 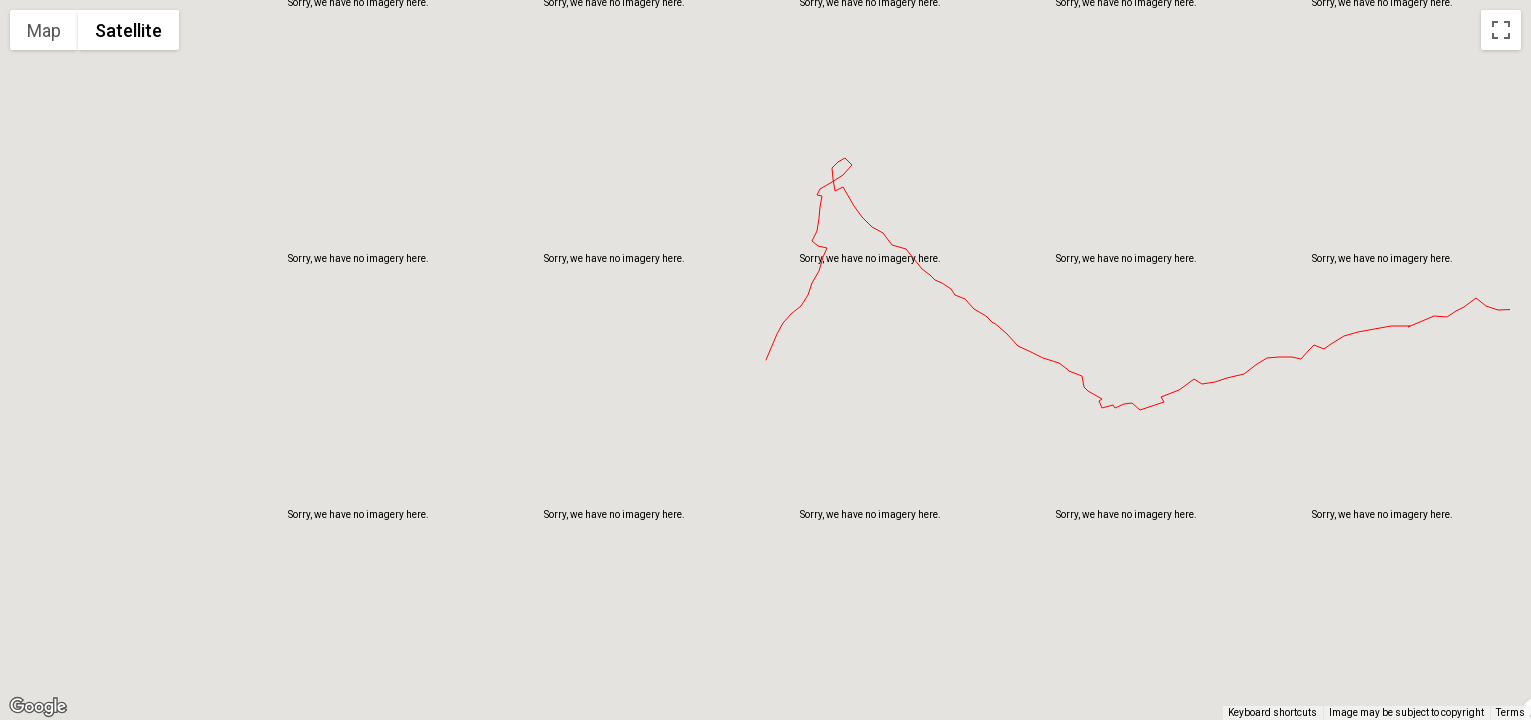 What do you see at coordinates (1510, 712) in the screenshot?
I see `Terms [Terms (opens in new tab)]` at bounding box center [1510, 712].